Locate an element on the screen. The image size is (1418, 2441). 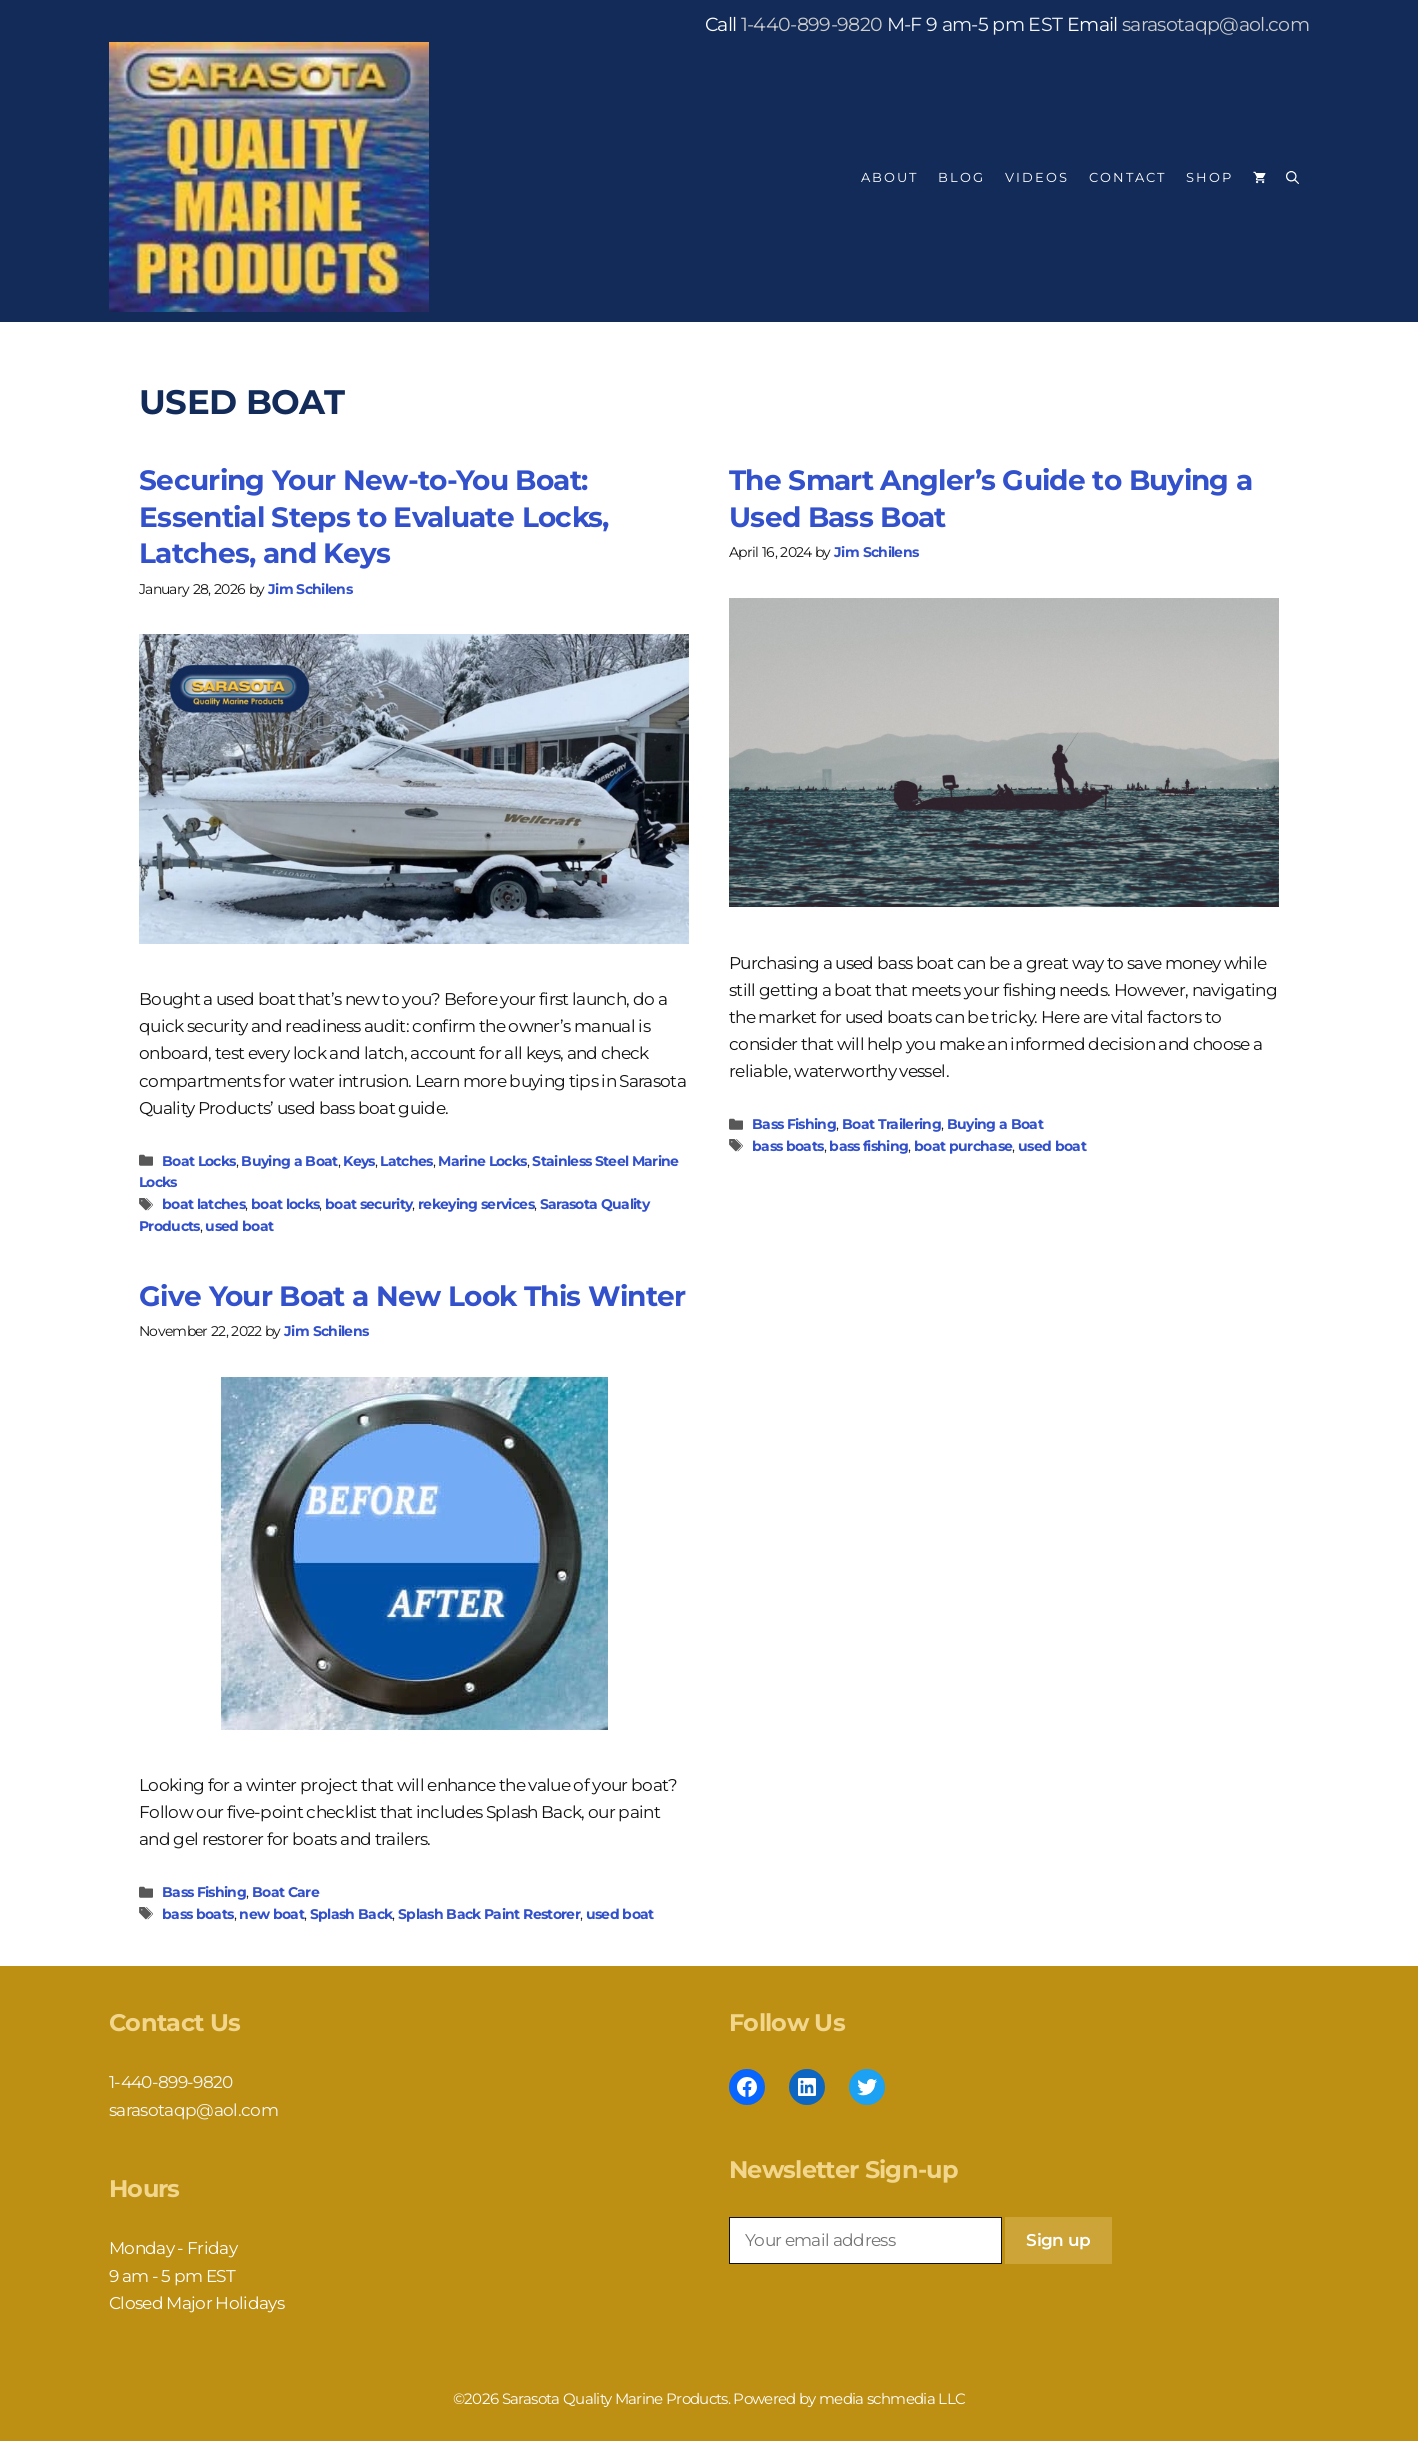
About is located at coordinates (889, 177).